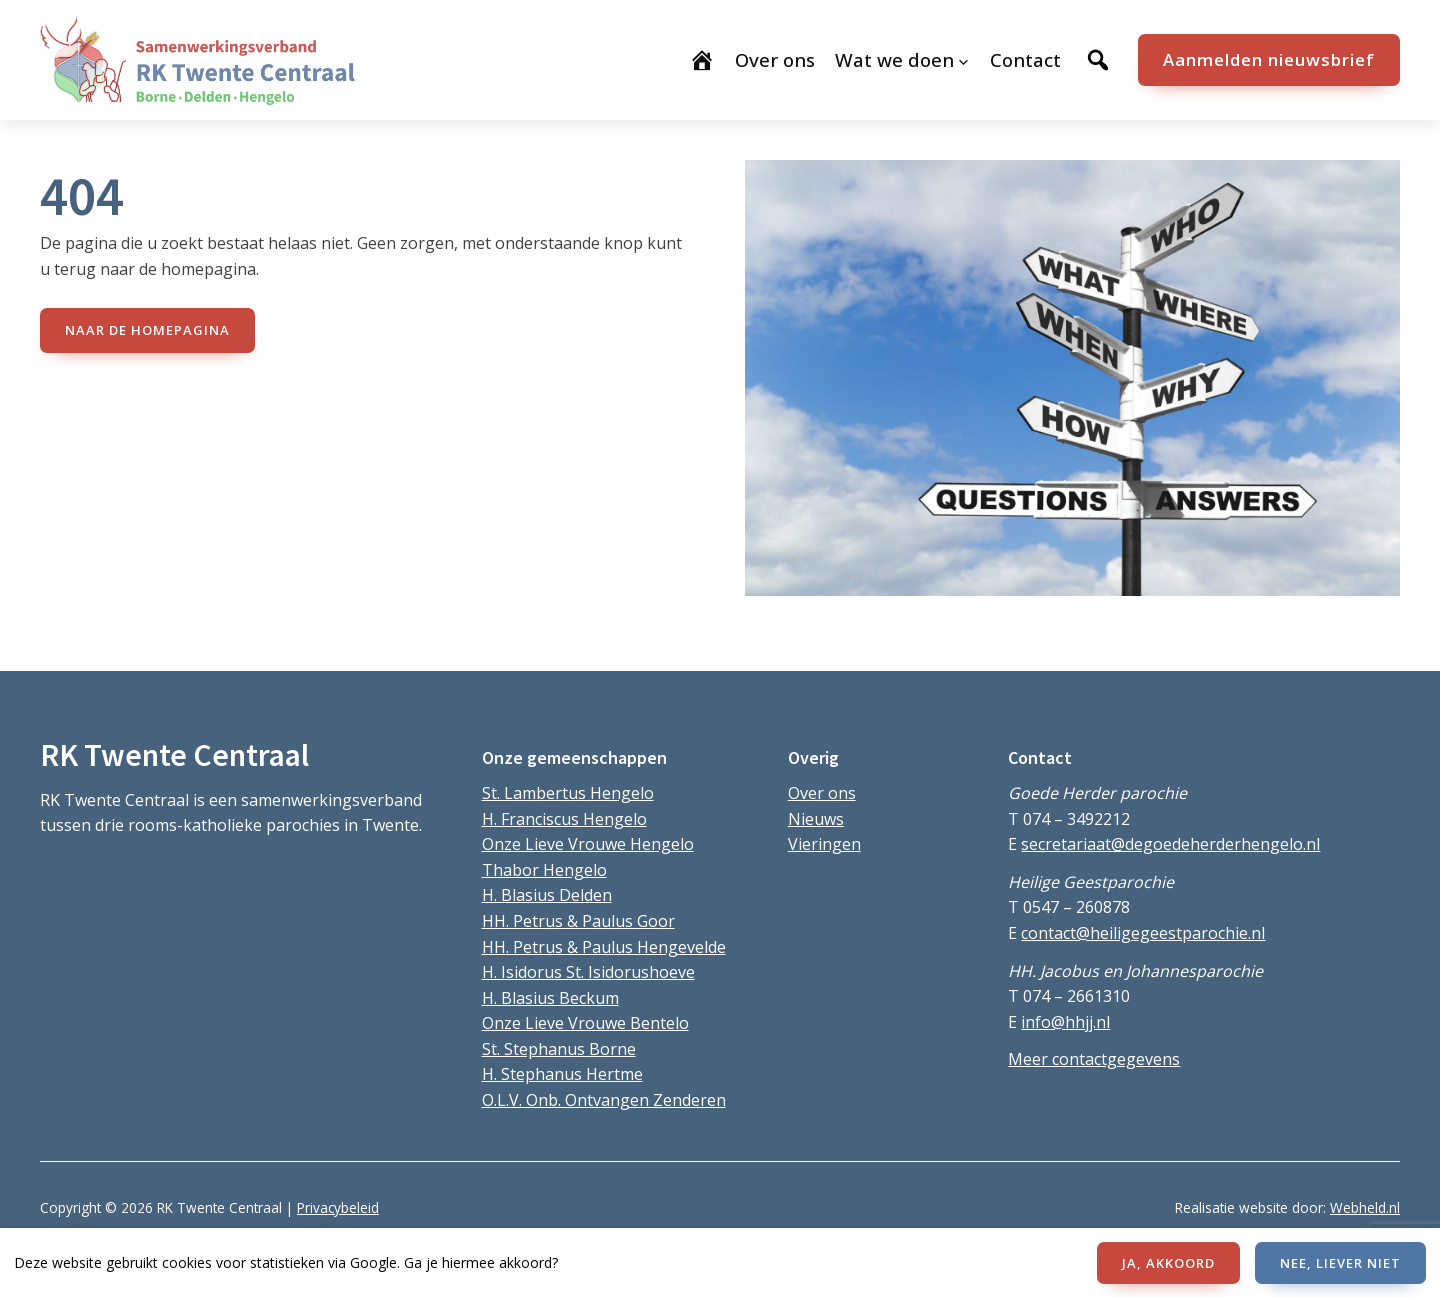 The image size is (1440, 1298). What do you see at coordinates (1065, 1022) in the screenshot?
I see `info@hhjj.nl` at bounding box center [1065, 1022].